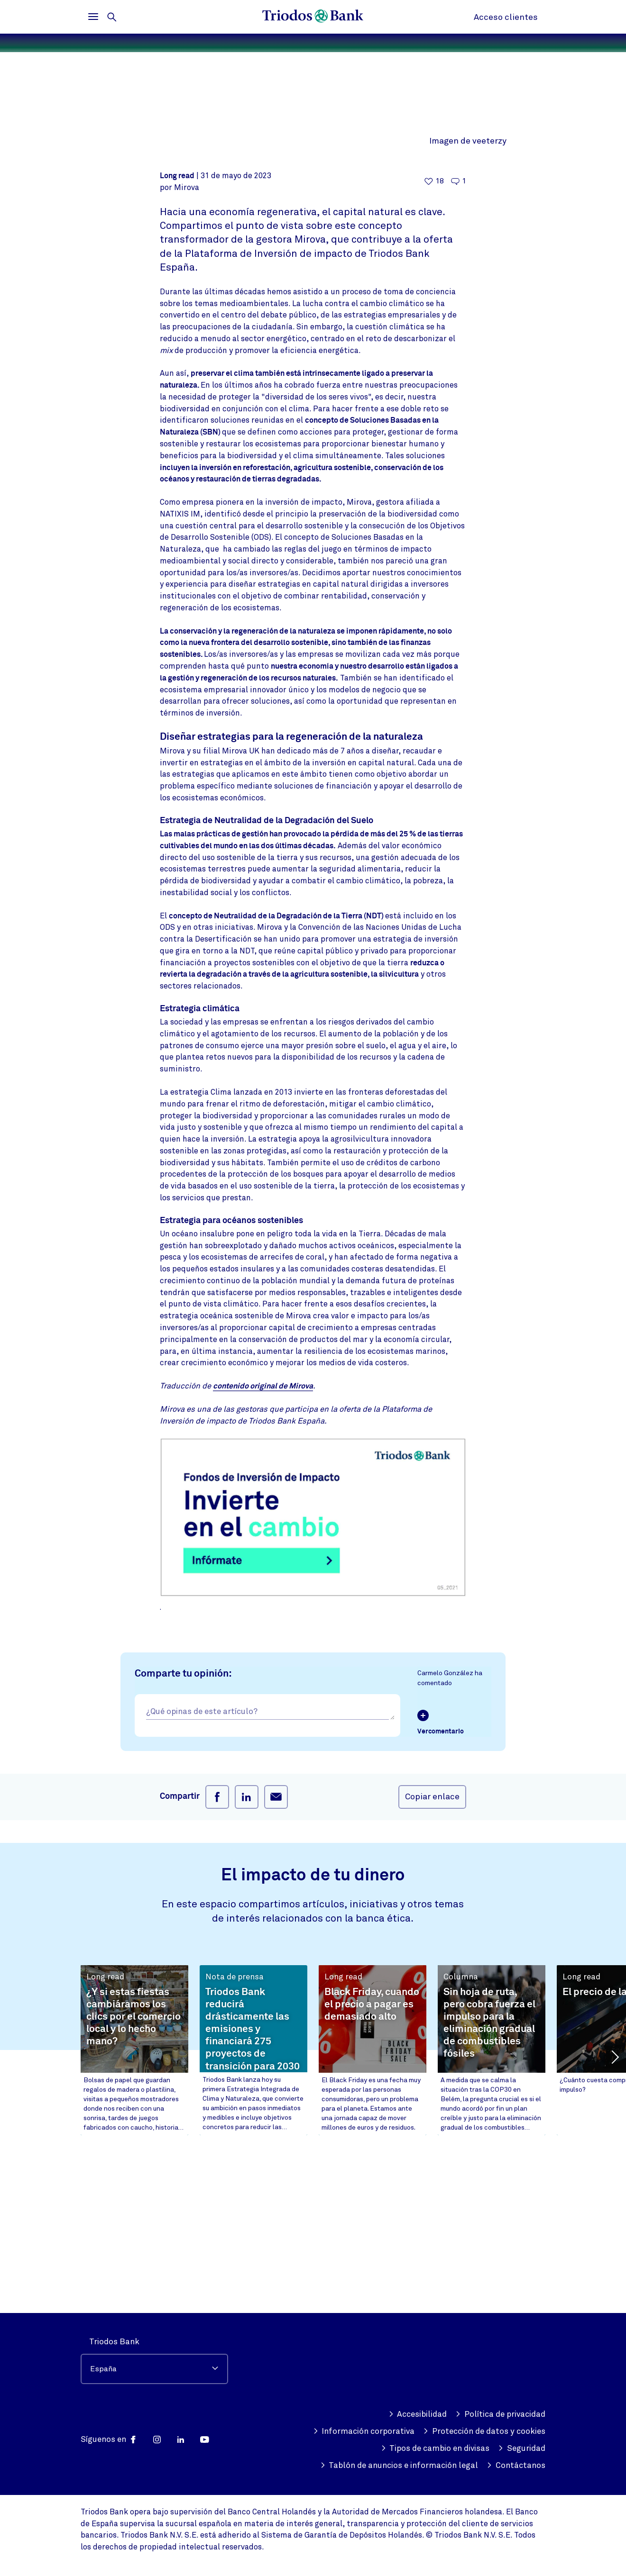  What do you see at coordinates (484, 2431) in the screenshot?
I see `Protección de datos y cookies` at bounding box center [484, 2431].